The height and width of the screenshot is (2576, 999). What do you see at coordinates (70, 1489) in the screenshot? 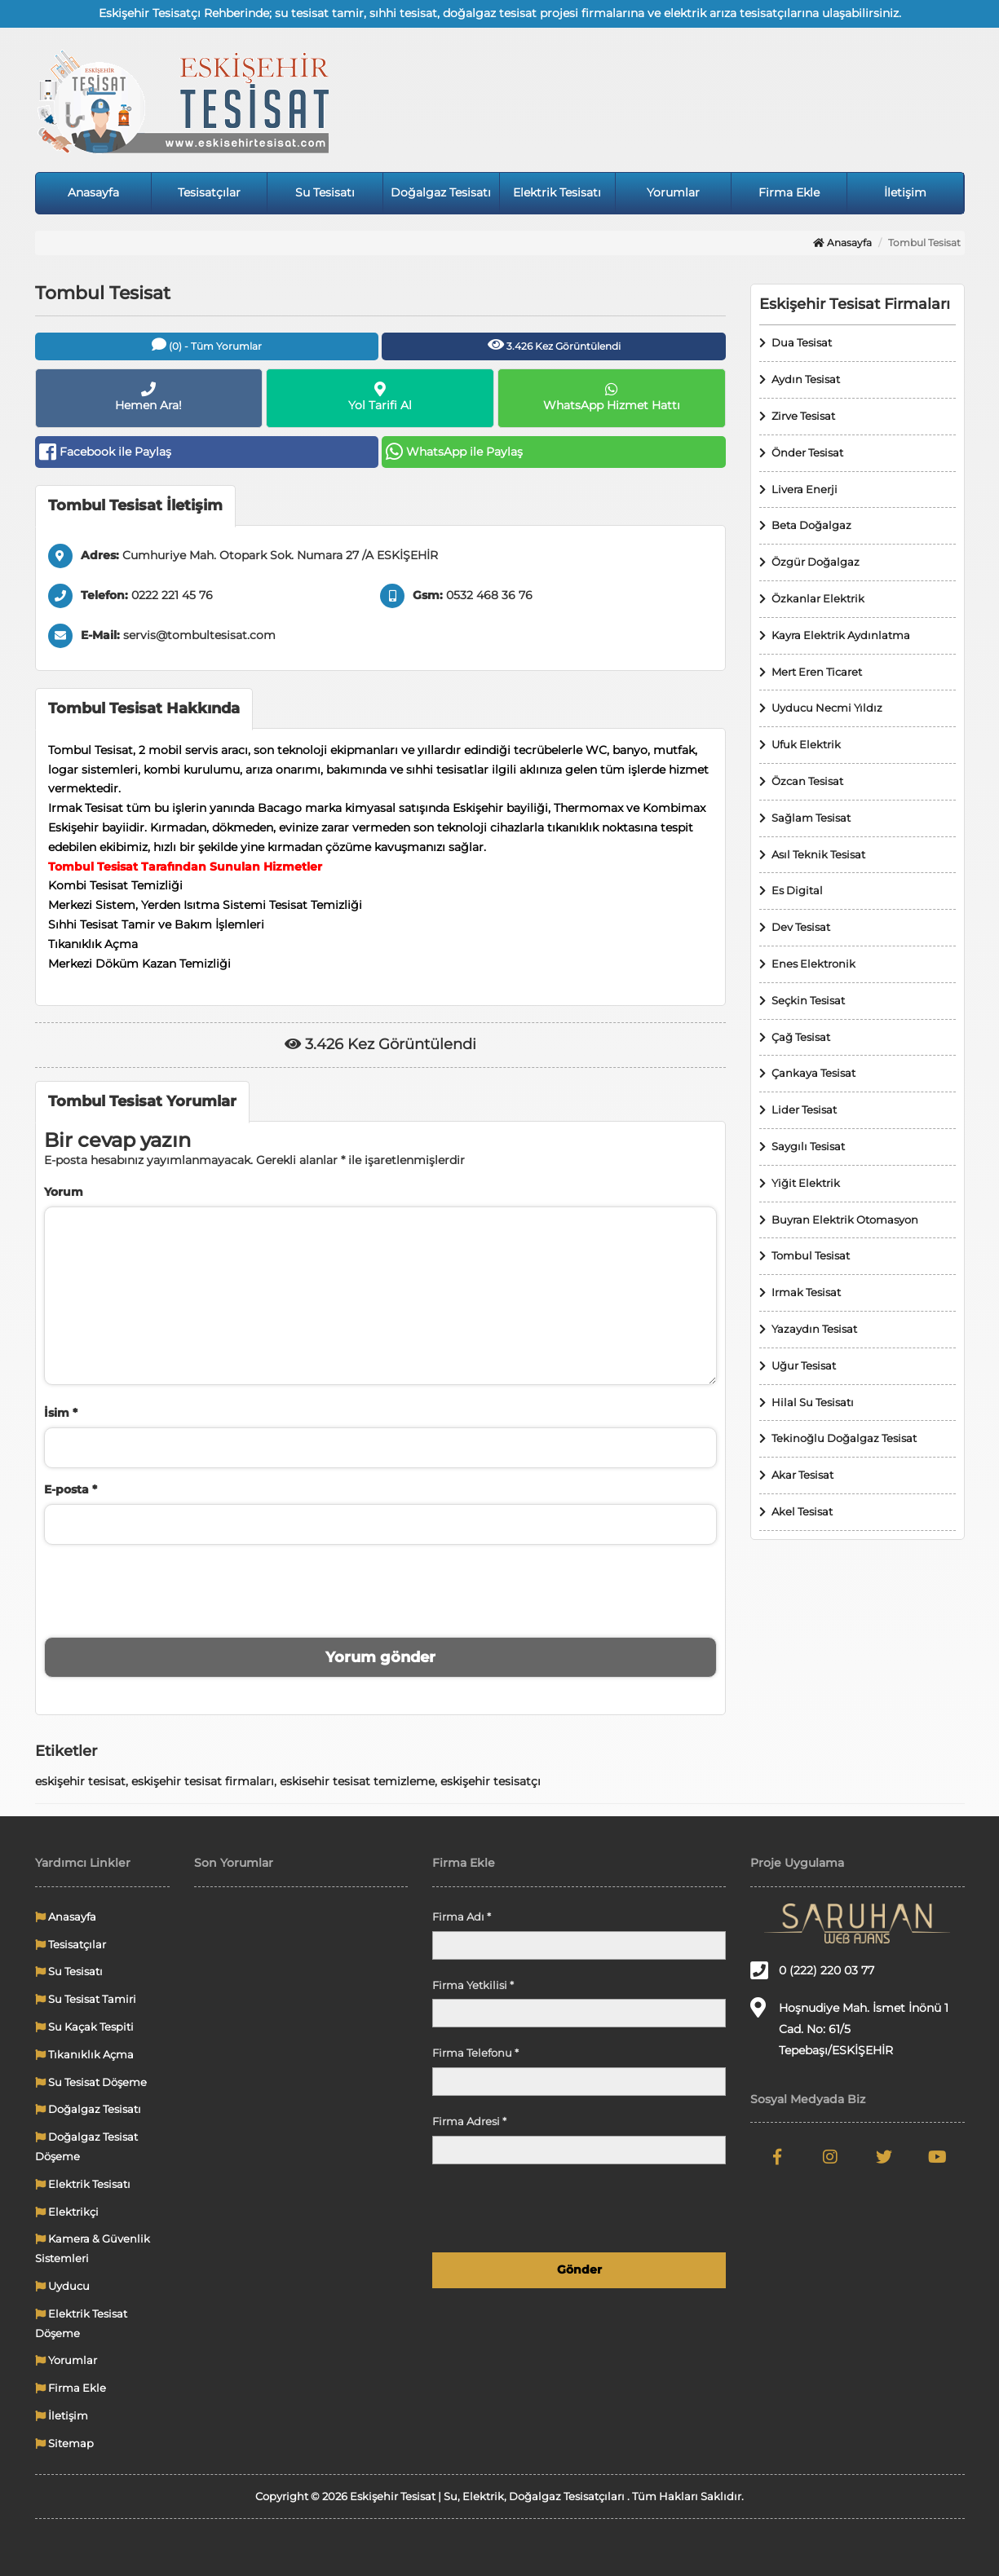
I see `E-posta` at bounding box center [70, 1489].